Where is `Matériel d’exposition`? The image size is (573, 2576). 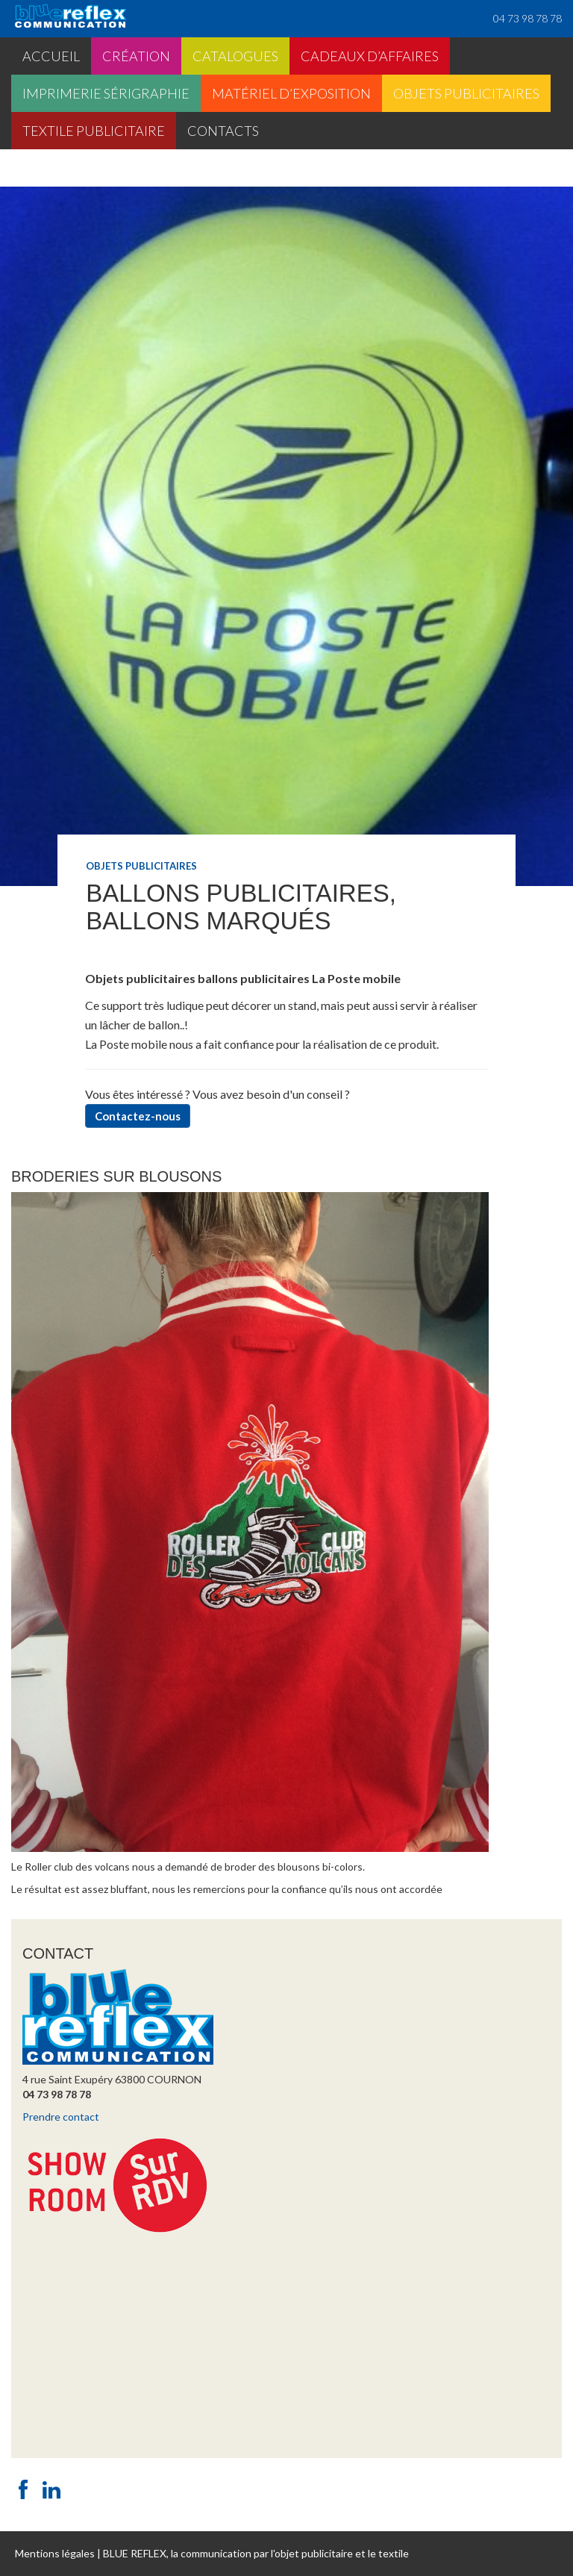 Matériel d’exposition is located at coordinates (291, 93).